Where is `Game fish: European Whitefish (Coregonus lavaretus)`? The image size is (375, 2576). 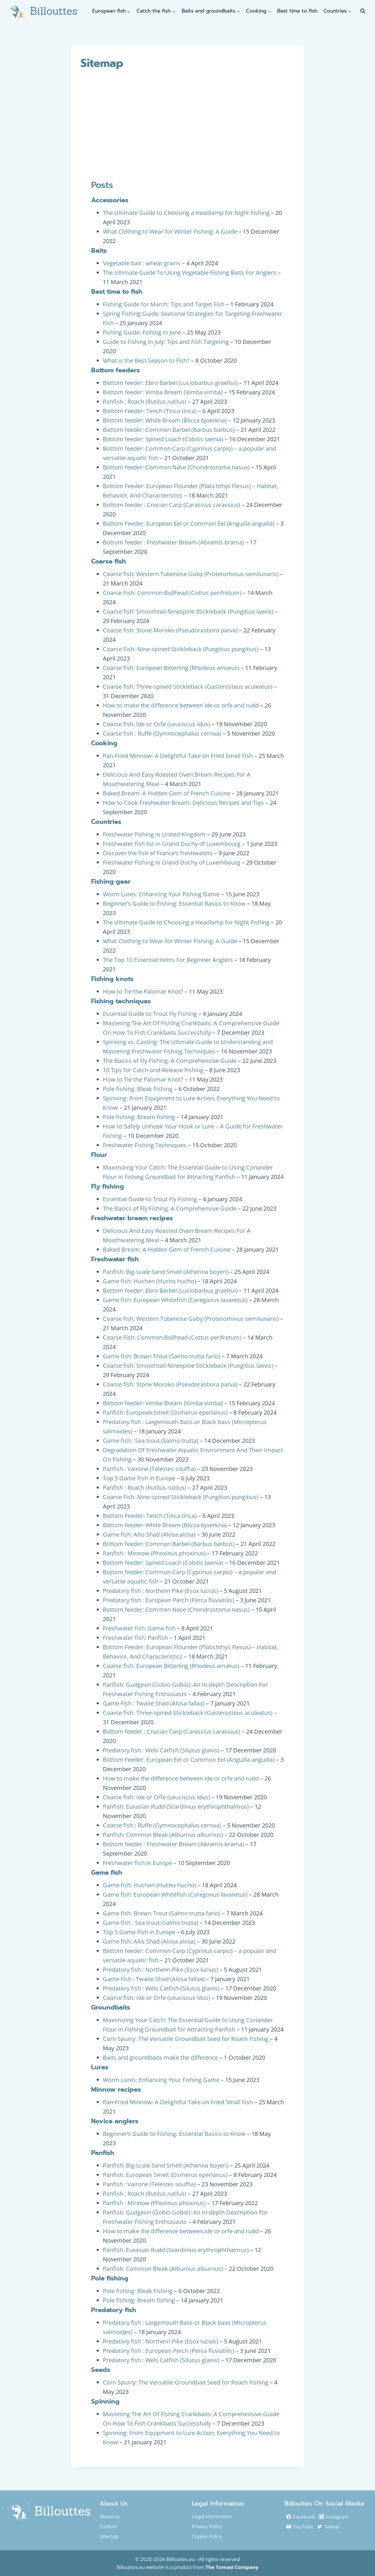
Game fish: European Whitefish (Coregonus lavaretus) is located at coordinates (175, 1300).